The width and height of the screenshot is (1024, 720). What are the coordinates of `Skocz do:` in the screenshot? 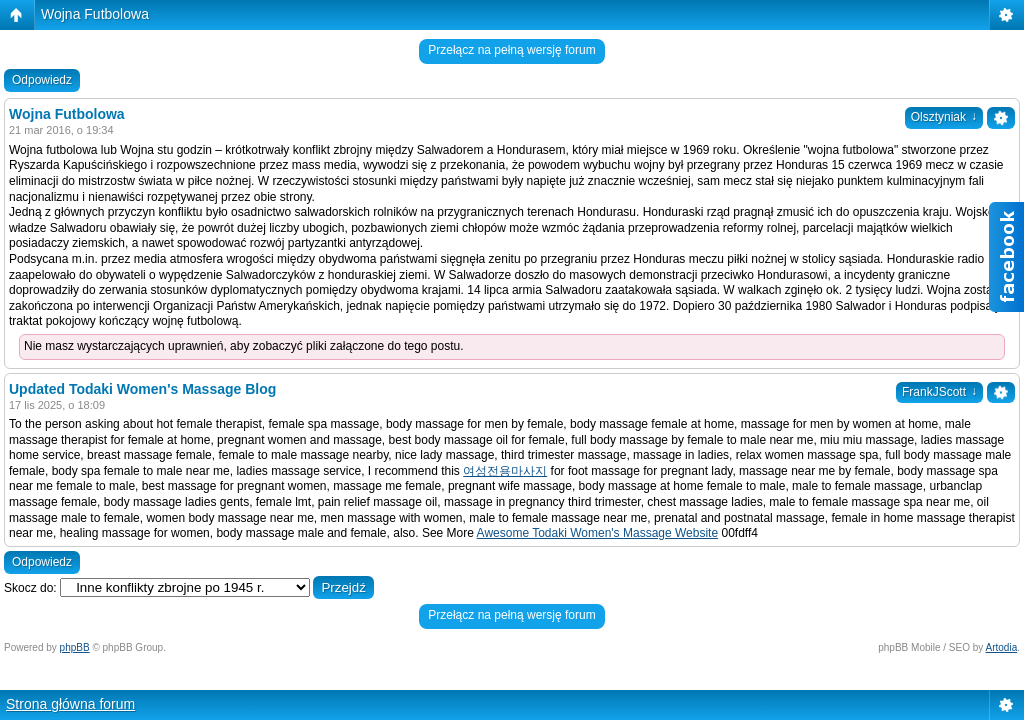 It's located at (30, 588).